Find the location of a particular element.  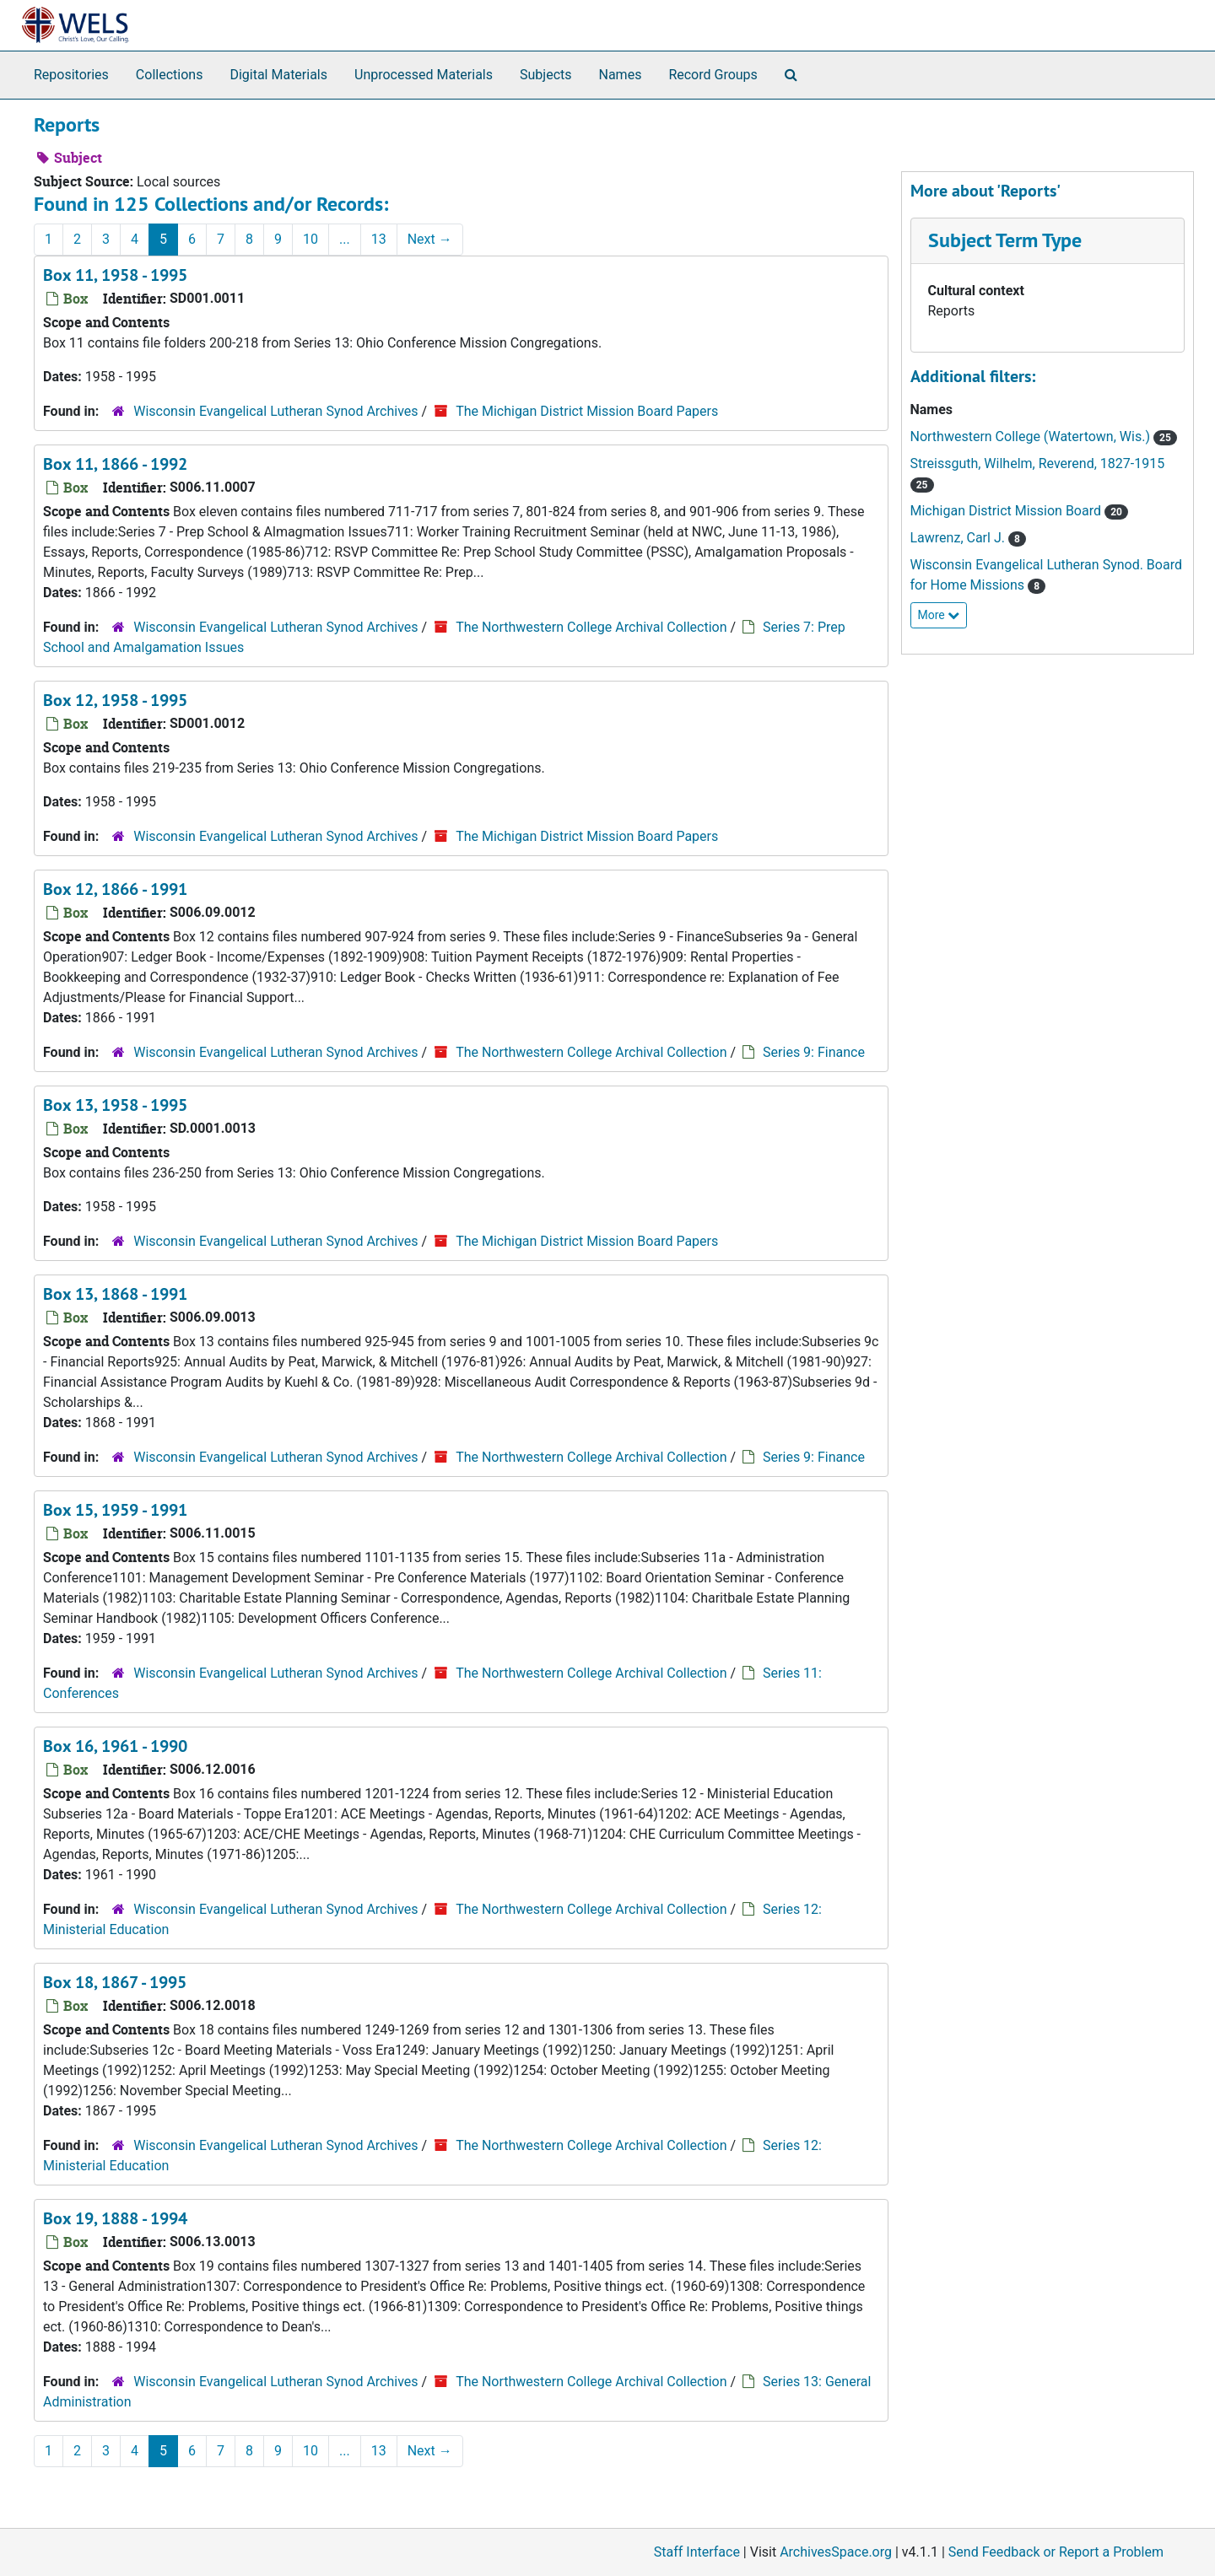

The Northwestern College Archival Collection is located at coordinates (591, 627).